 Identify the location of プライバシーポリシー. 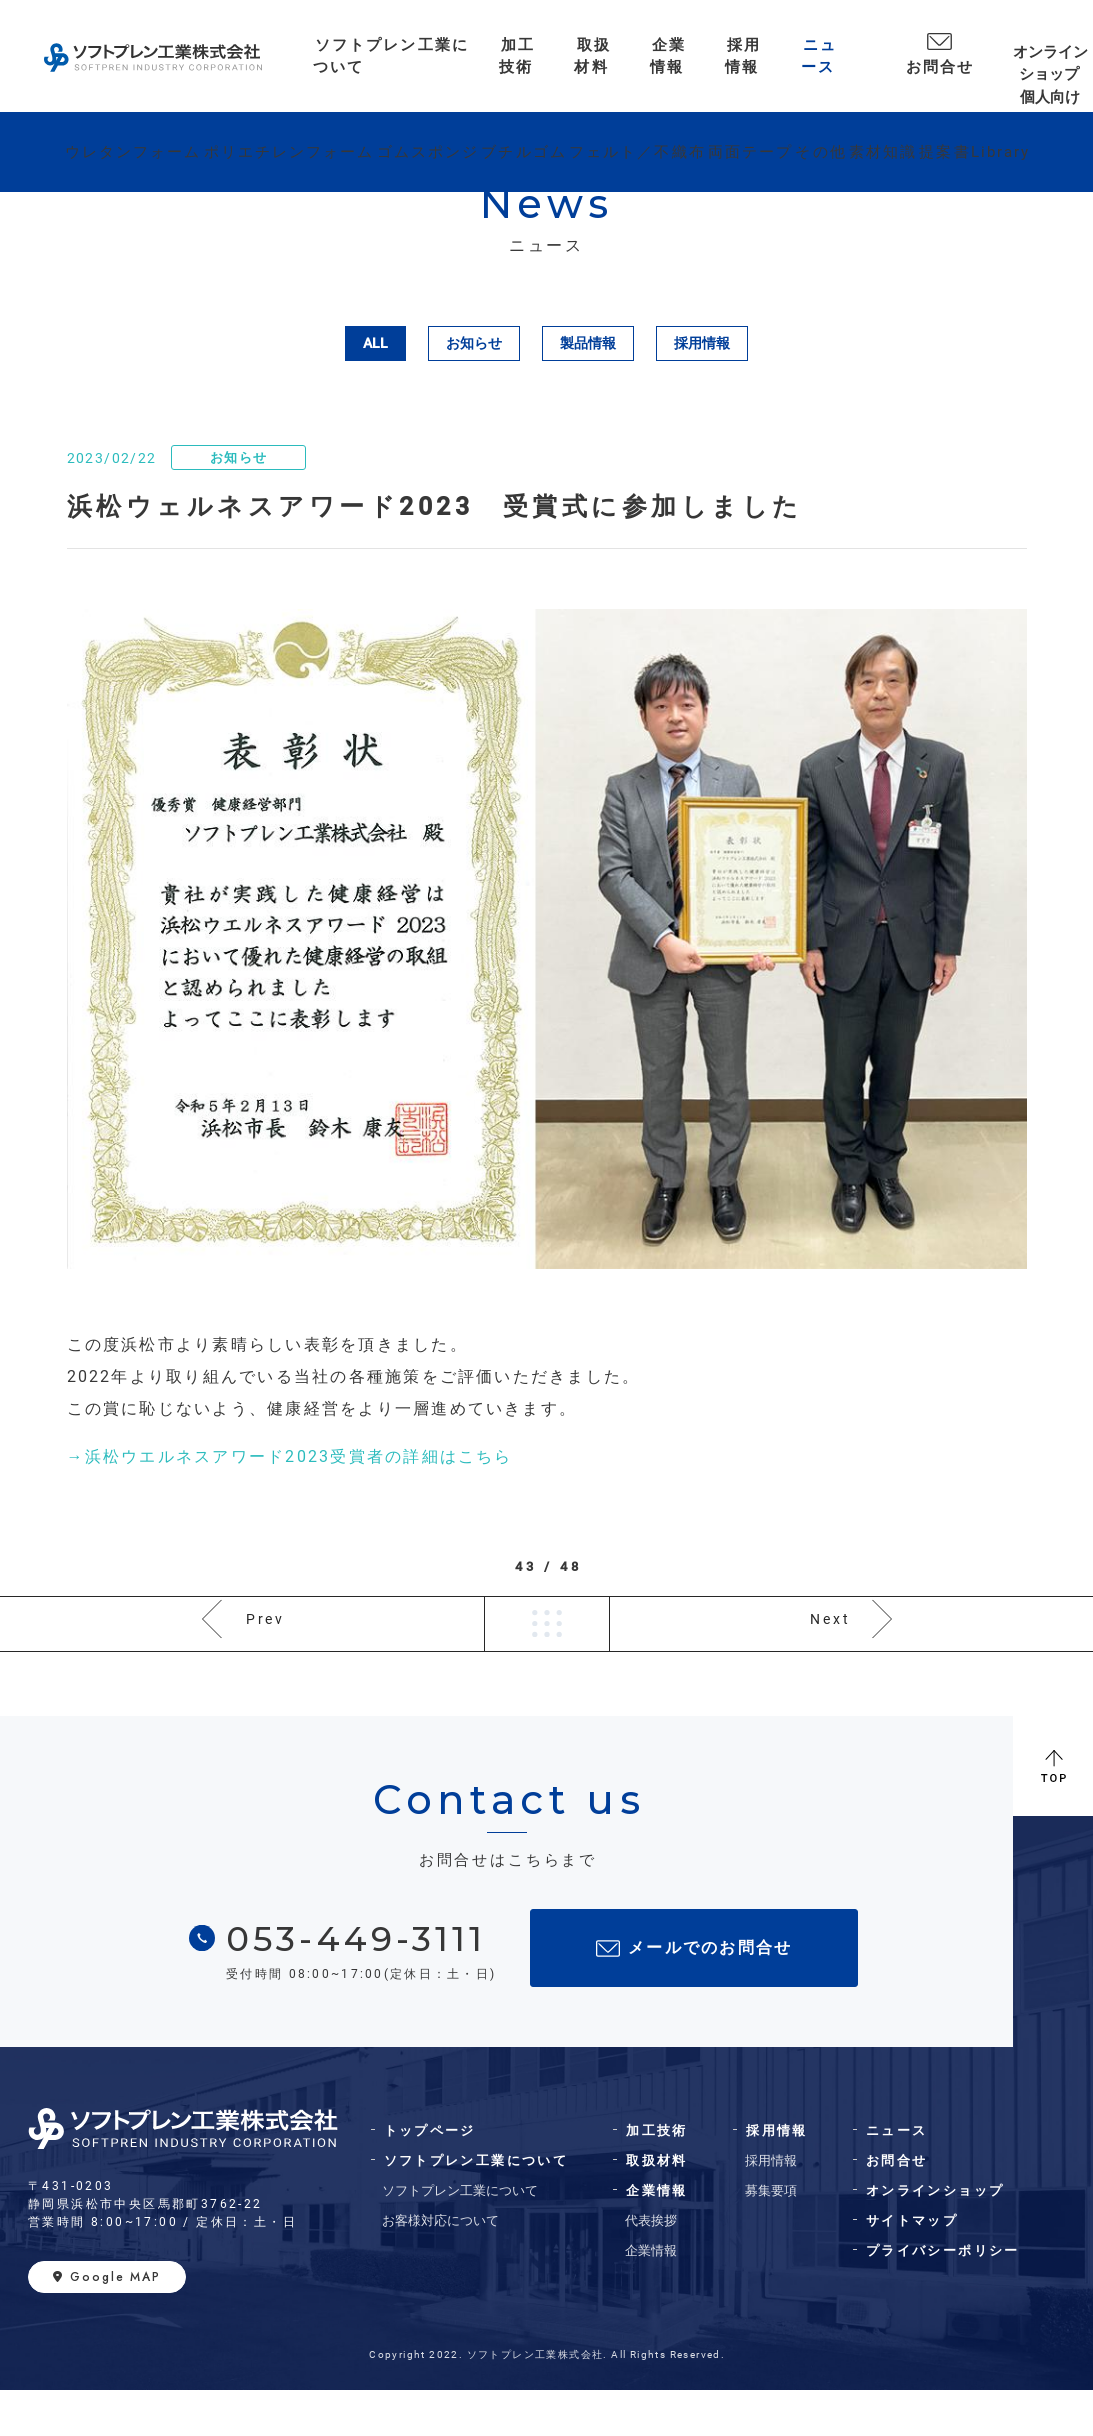
(942, 2296).